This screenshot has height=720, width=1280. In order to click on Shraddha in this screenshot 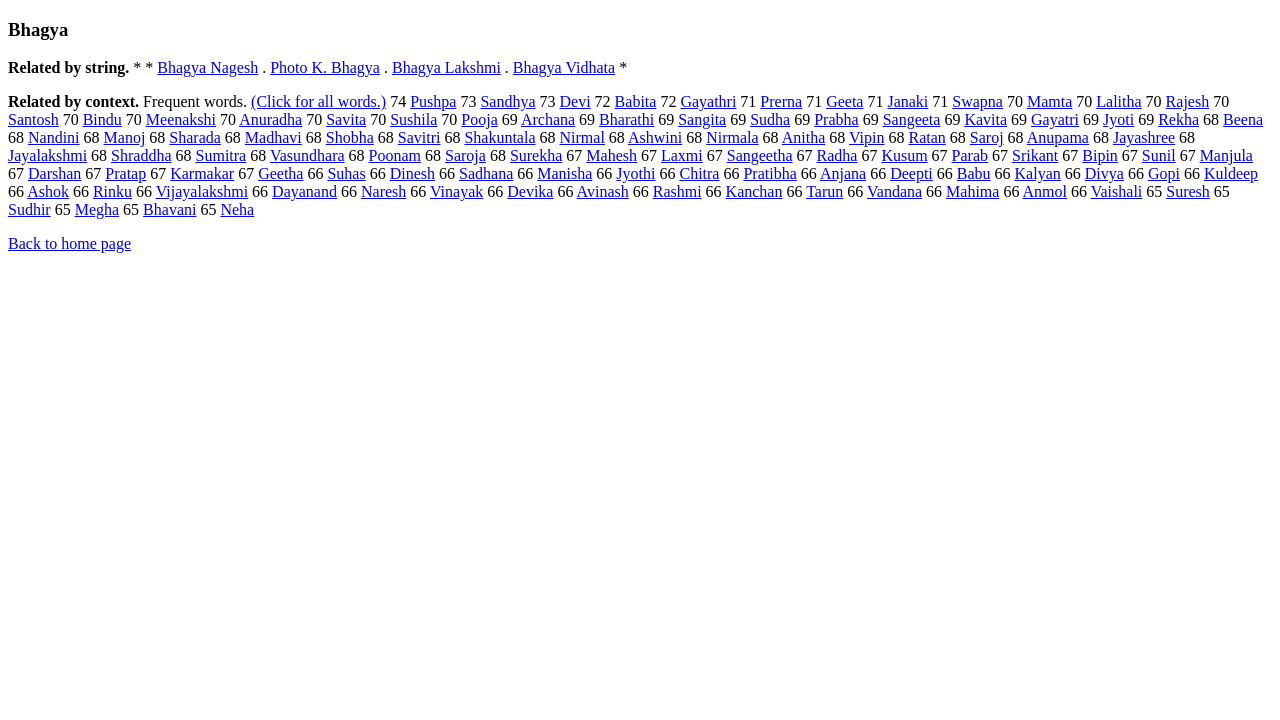, I will do `click(141, 155)`.